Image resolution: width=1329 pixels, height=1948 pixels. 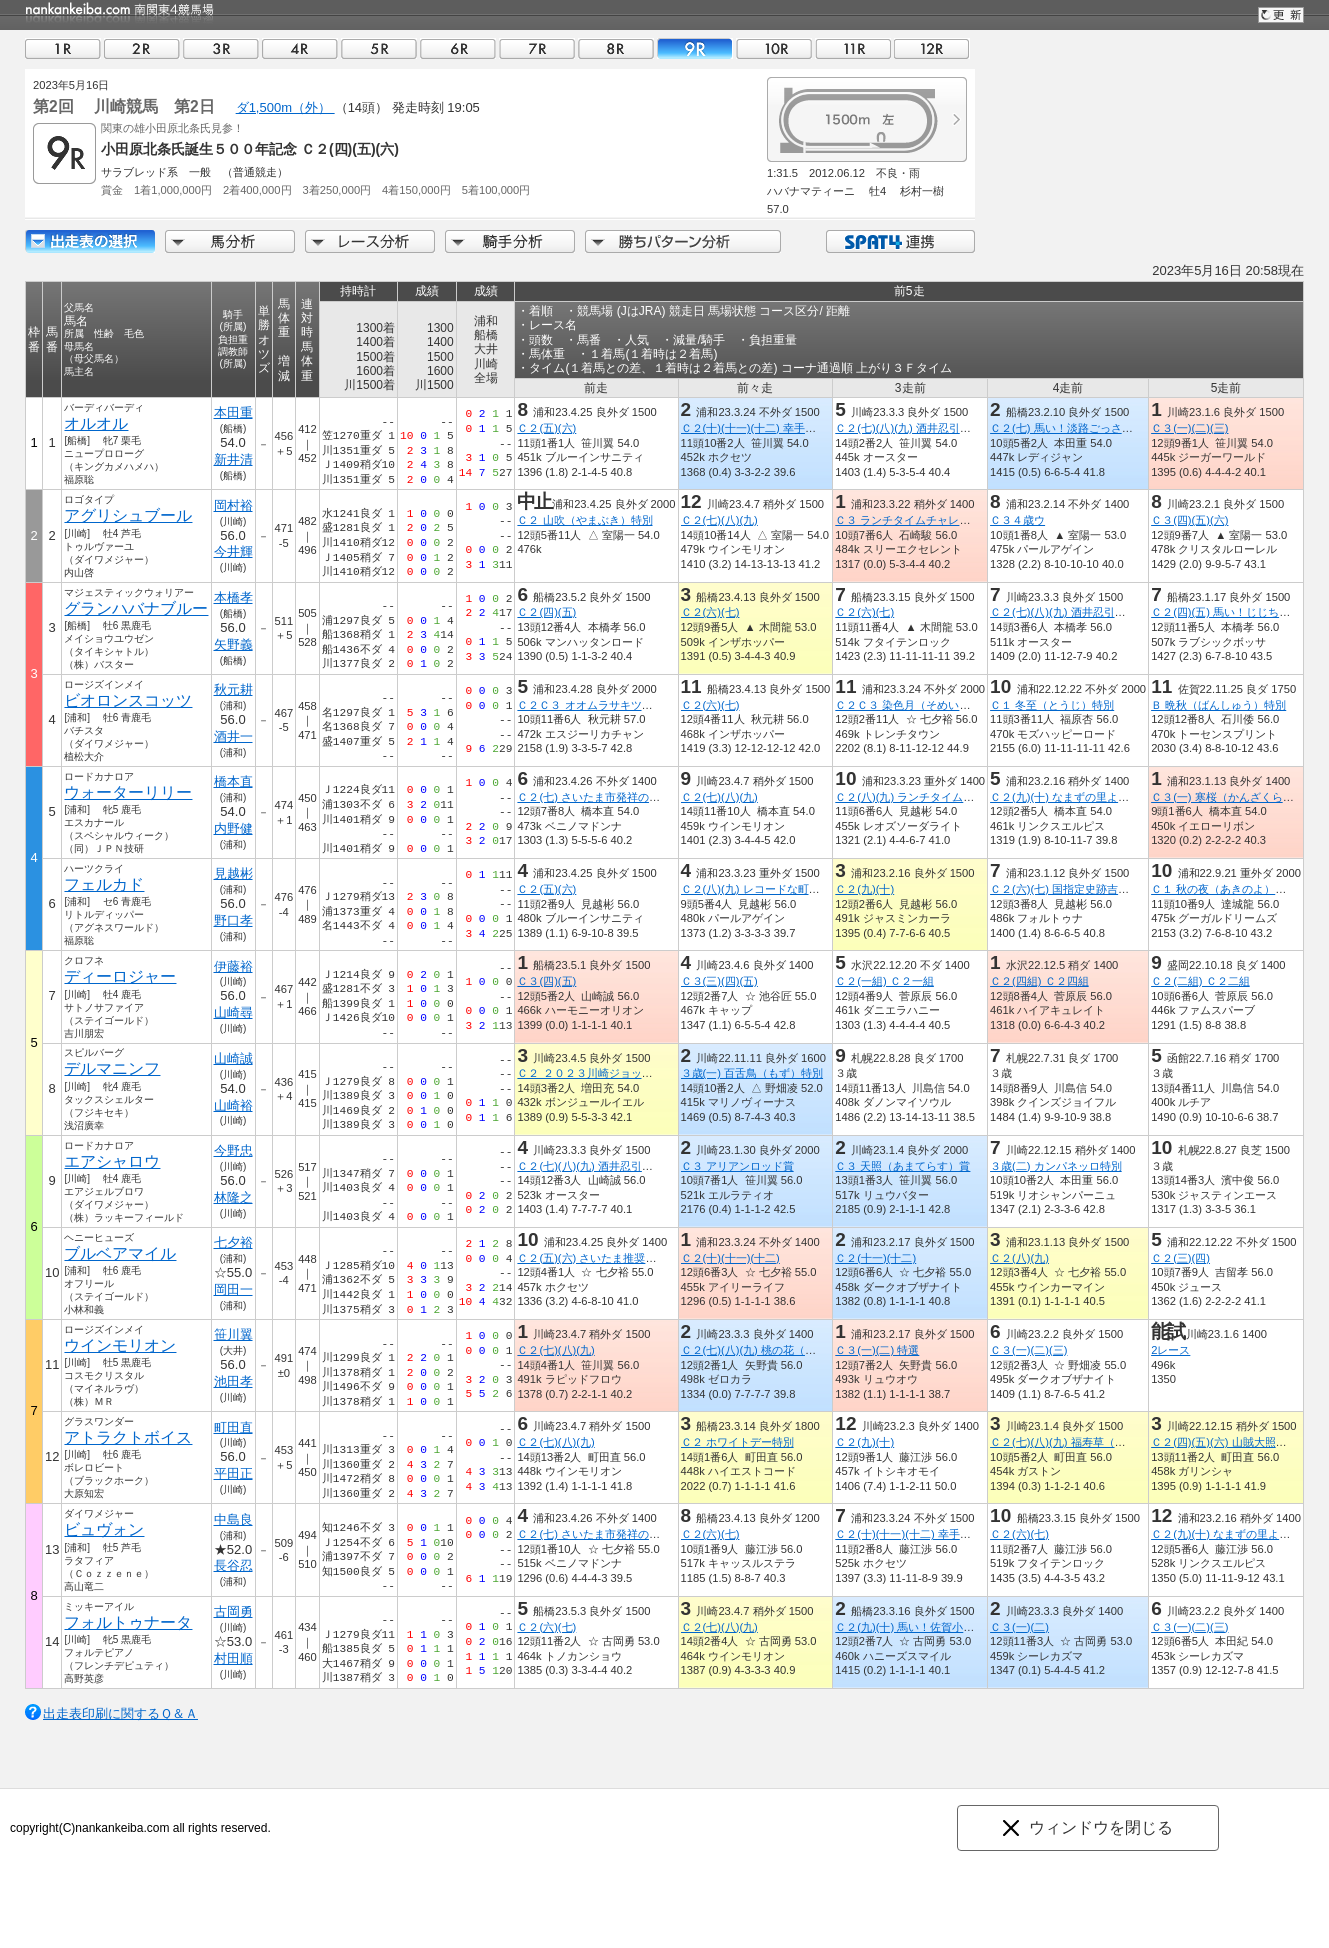 I want to click on Ｃ２(十)(十一)(十二) 幸手権現堂桜堤賞, so click(x=776, y=428).